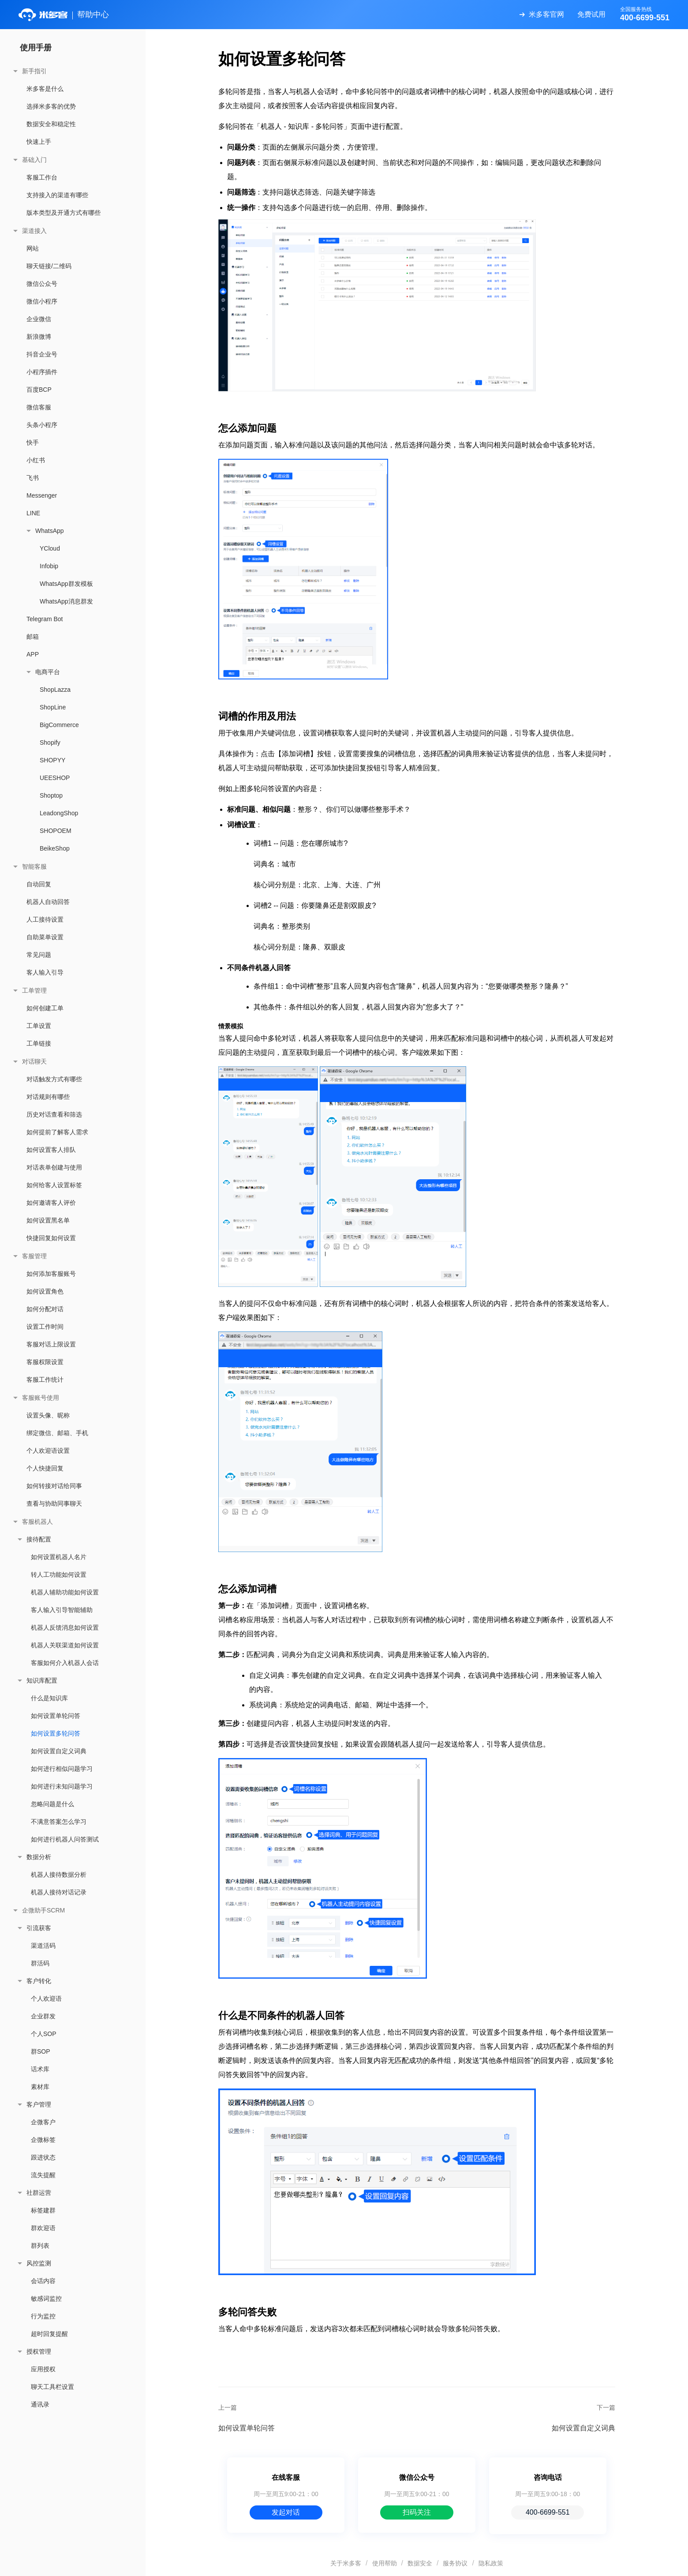  I want to click on 机器人反馈消息如何设置, so click(65, 1627).